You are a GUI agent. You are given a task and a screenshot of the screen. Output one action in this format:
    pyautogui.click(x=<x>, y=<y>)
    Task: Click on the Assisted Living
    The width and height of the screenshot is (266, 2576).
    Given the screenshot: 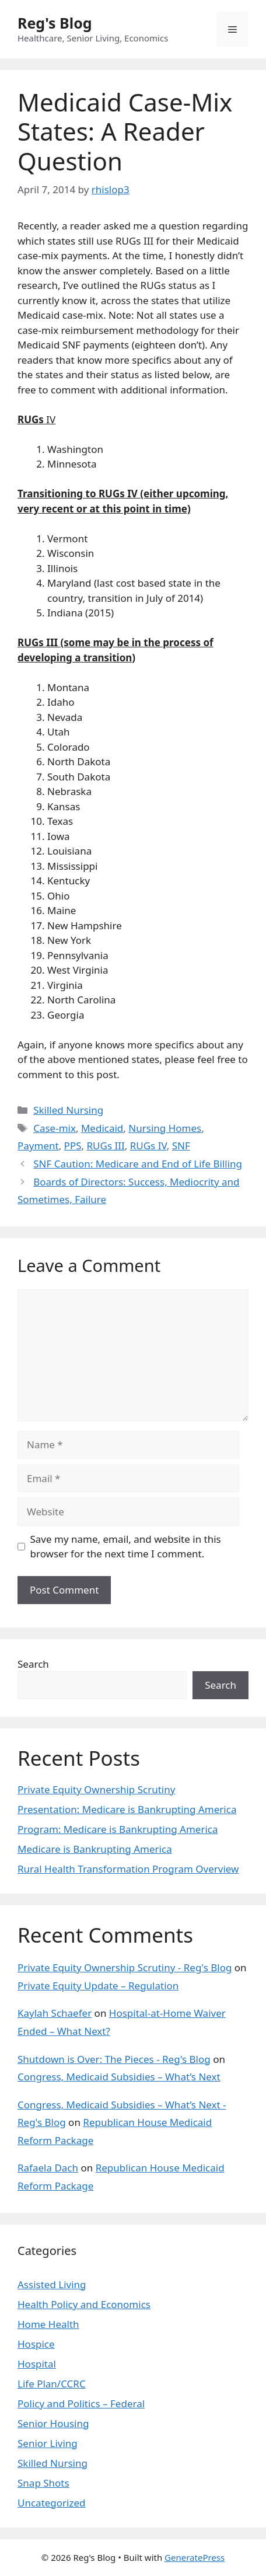 What is the action you would take?
    pyautogui.click(x=52, y=2284)
    